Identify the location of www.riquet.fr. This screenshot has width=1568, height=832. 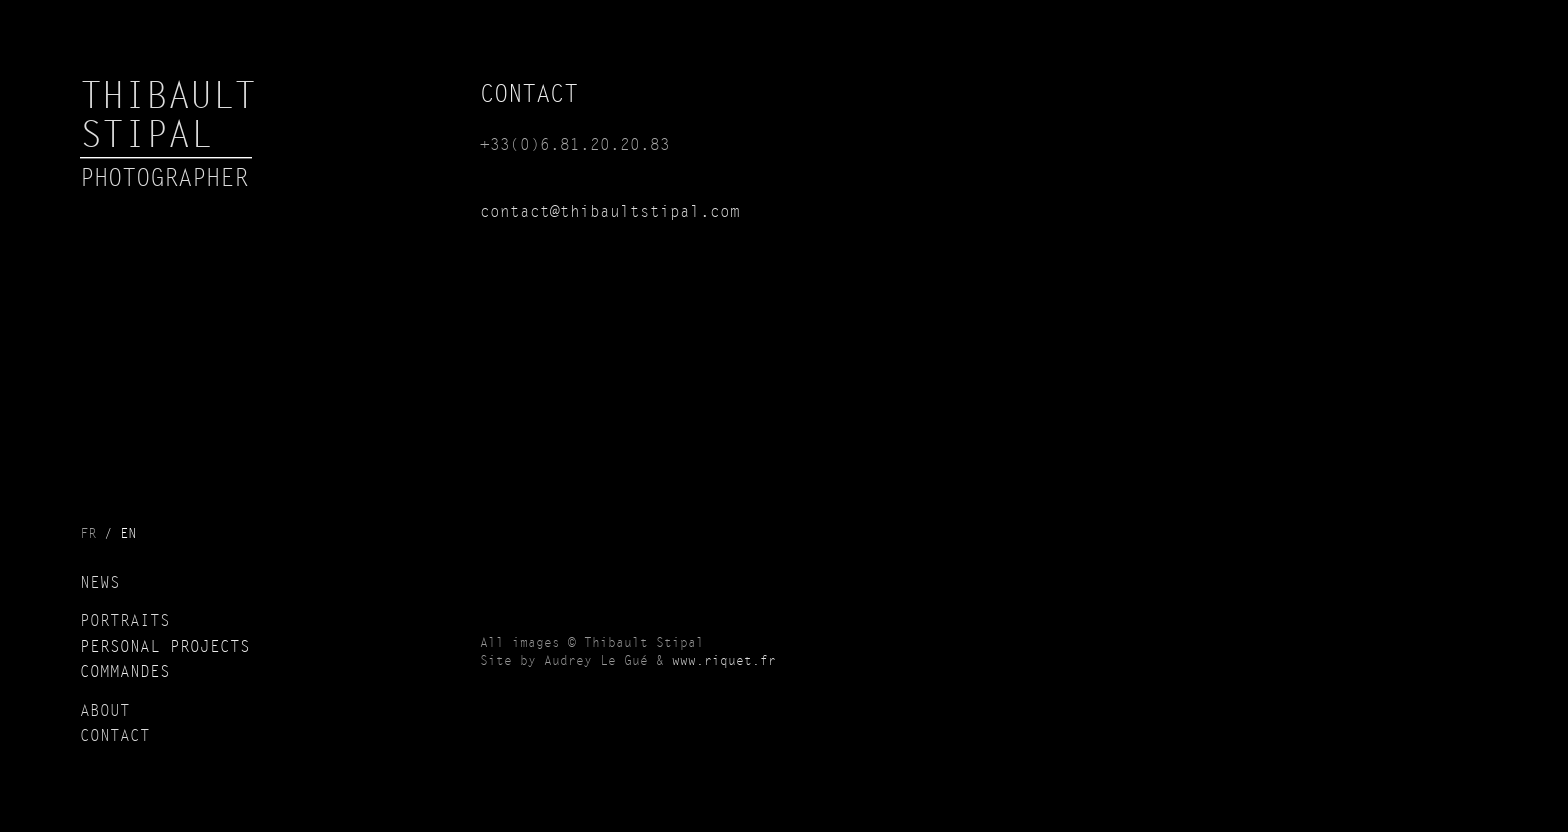
(724, 662).